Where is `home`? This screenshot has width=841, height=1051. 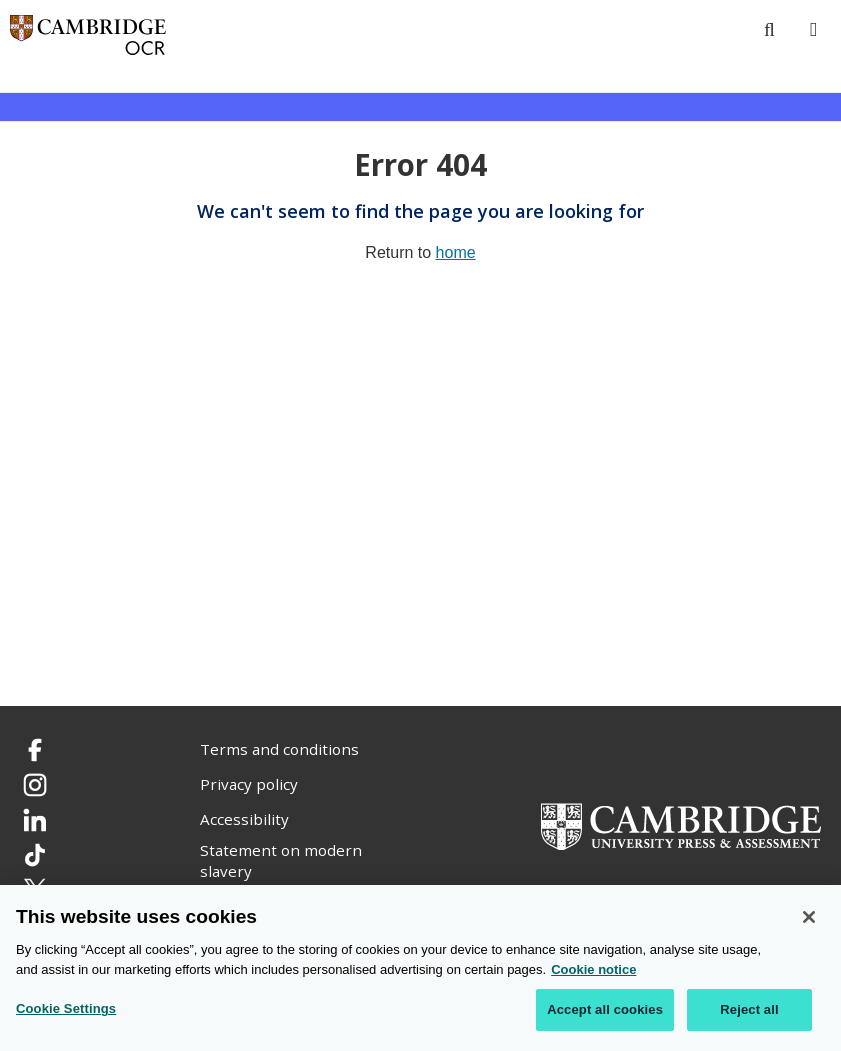
home is located at coordinates (456, 252).